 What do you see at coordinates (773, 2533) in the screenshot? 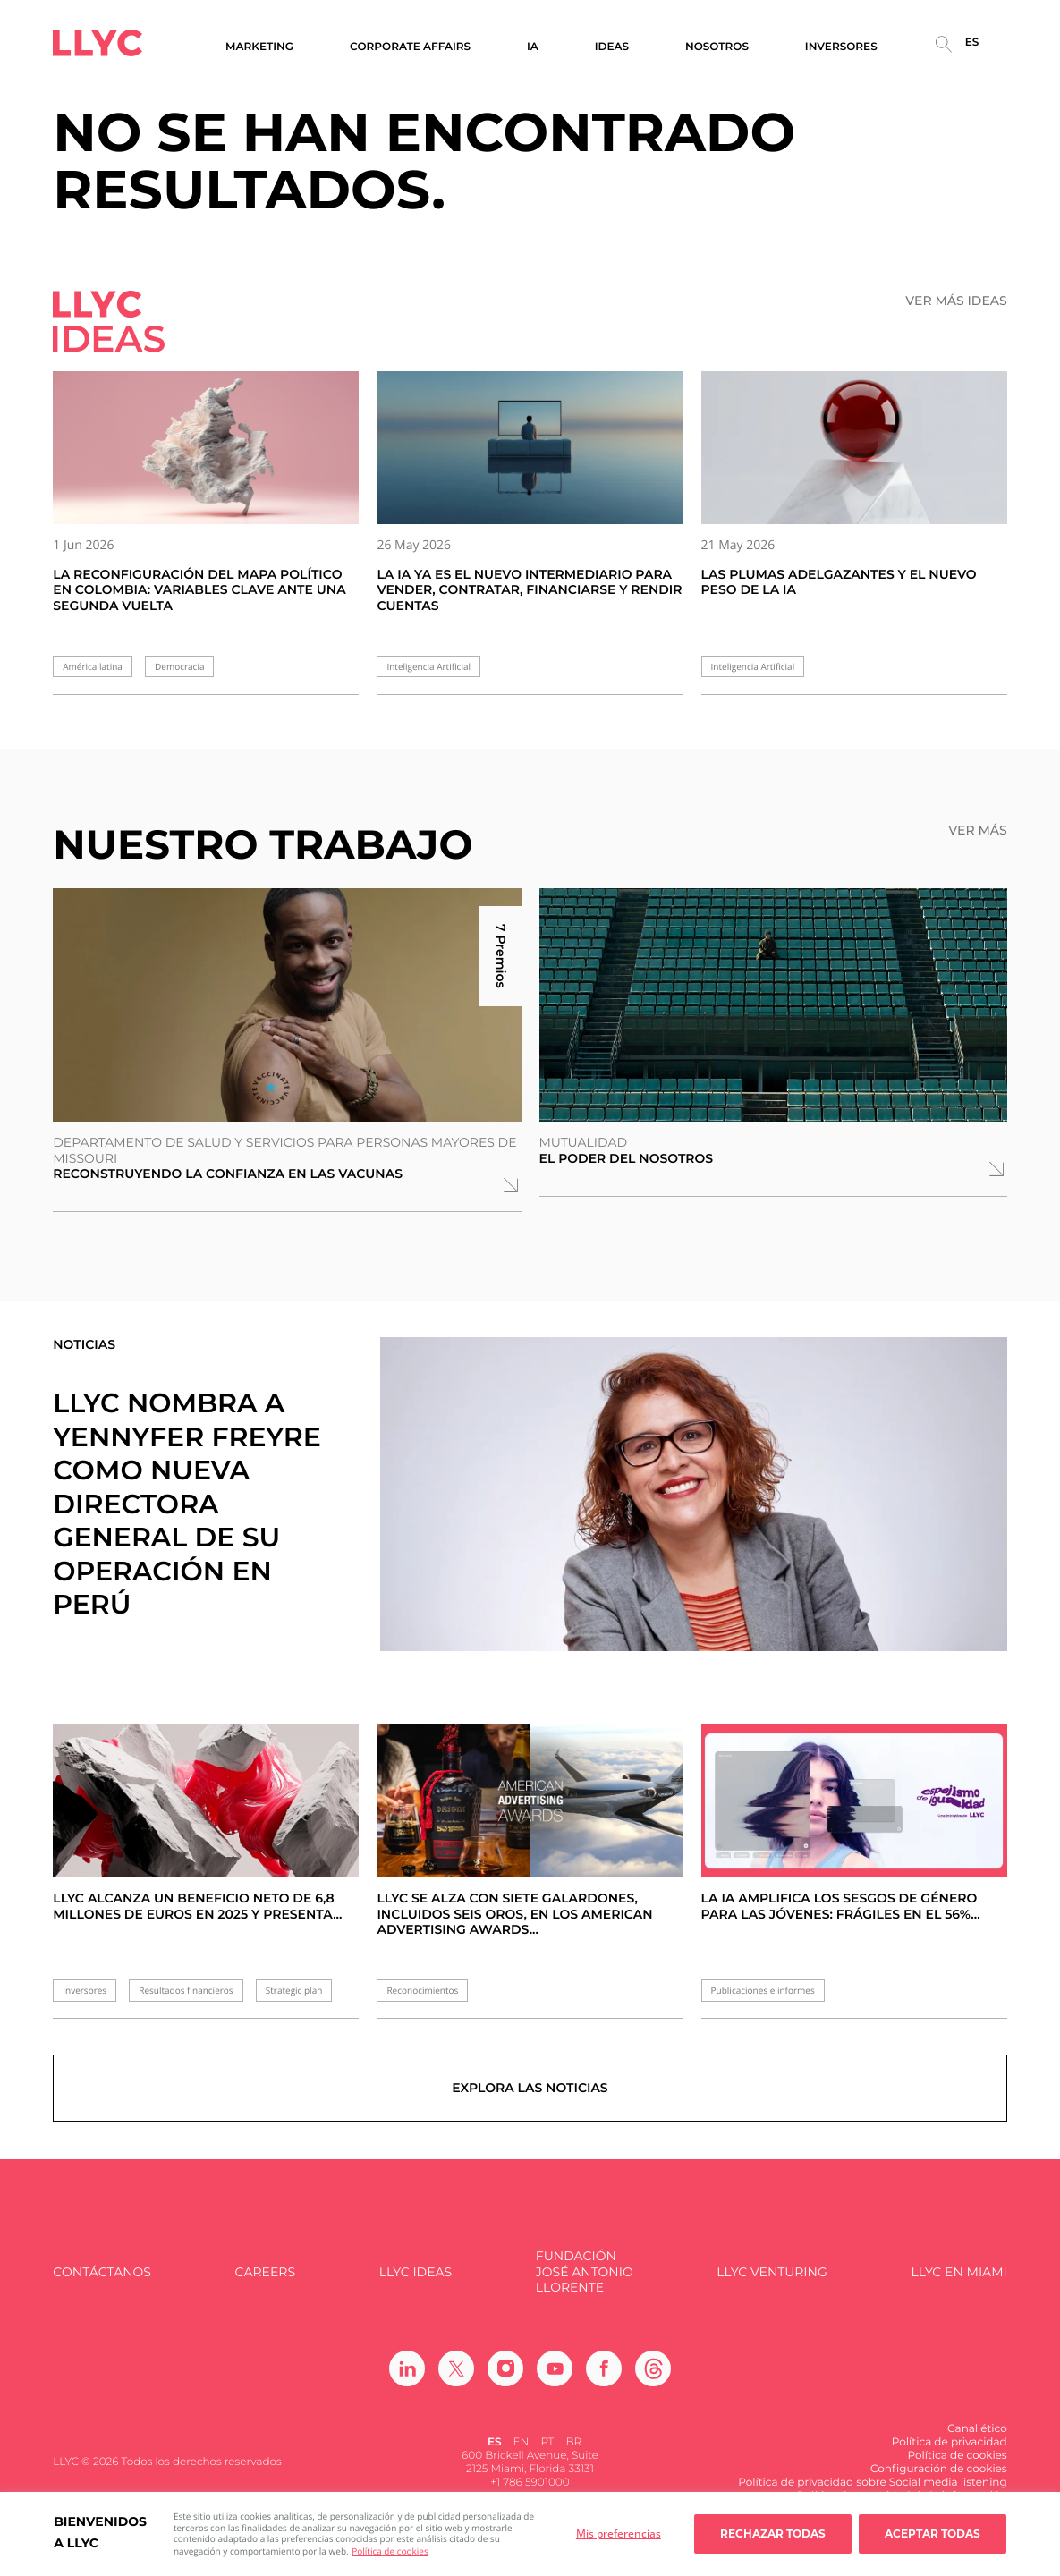
I see `Rechazar todas` at bounding box center [773, 2533].